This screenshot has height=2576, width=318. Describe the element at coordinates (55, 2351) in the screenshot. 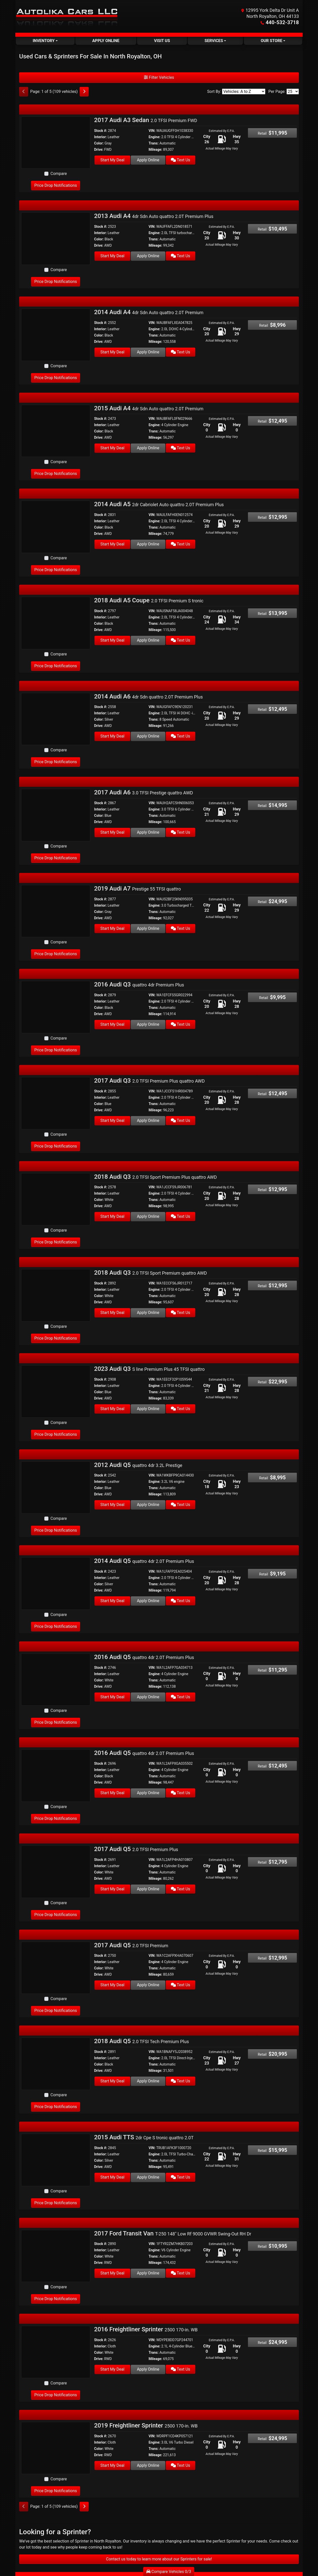

I see `[2016 Freightliner Sprinter 2500 170-in. WB]` at that location.